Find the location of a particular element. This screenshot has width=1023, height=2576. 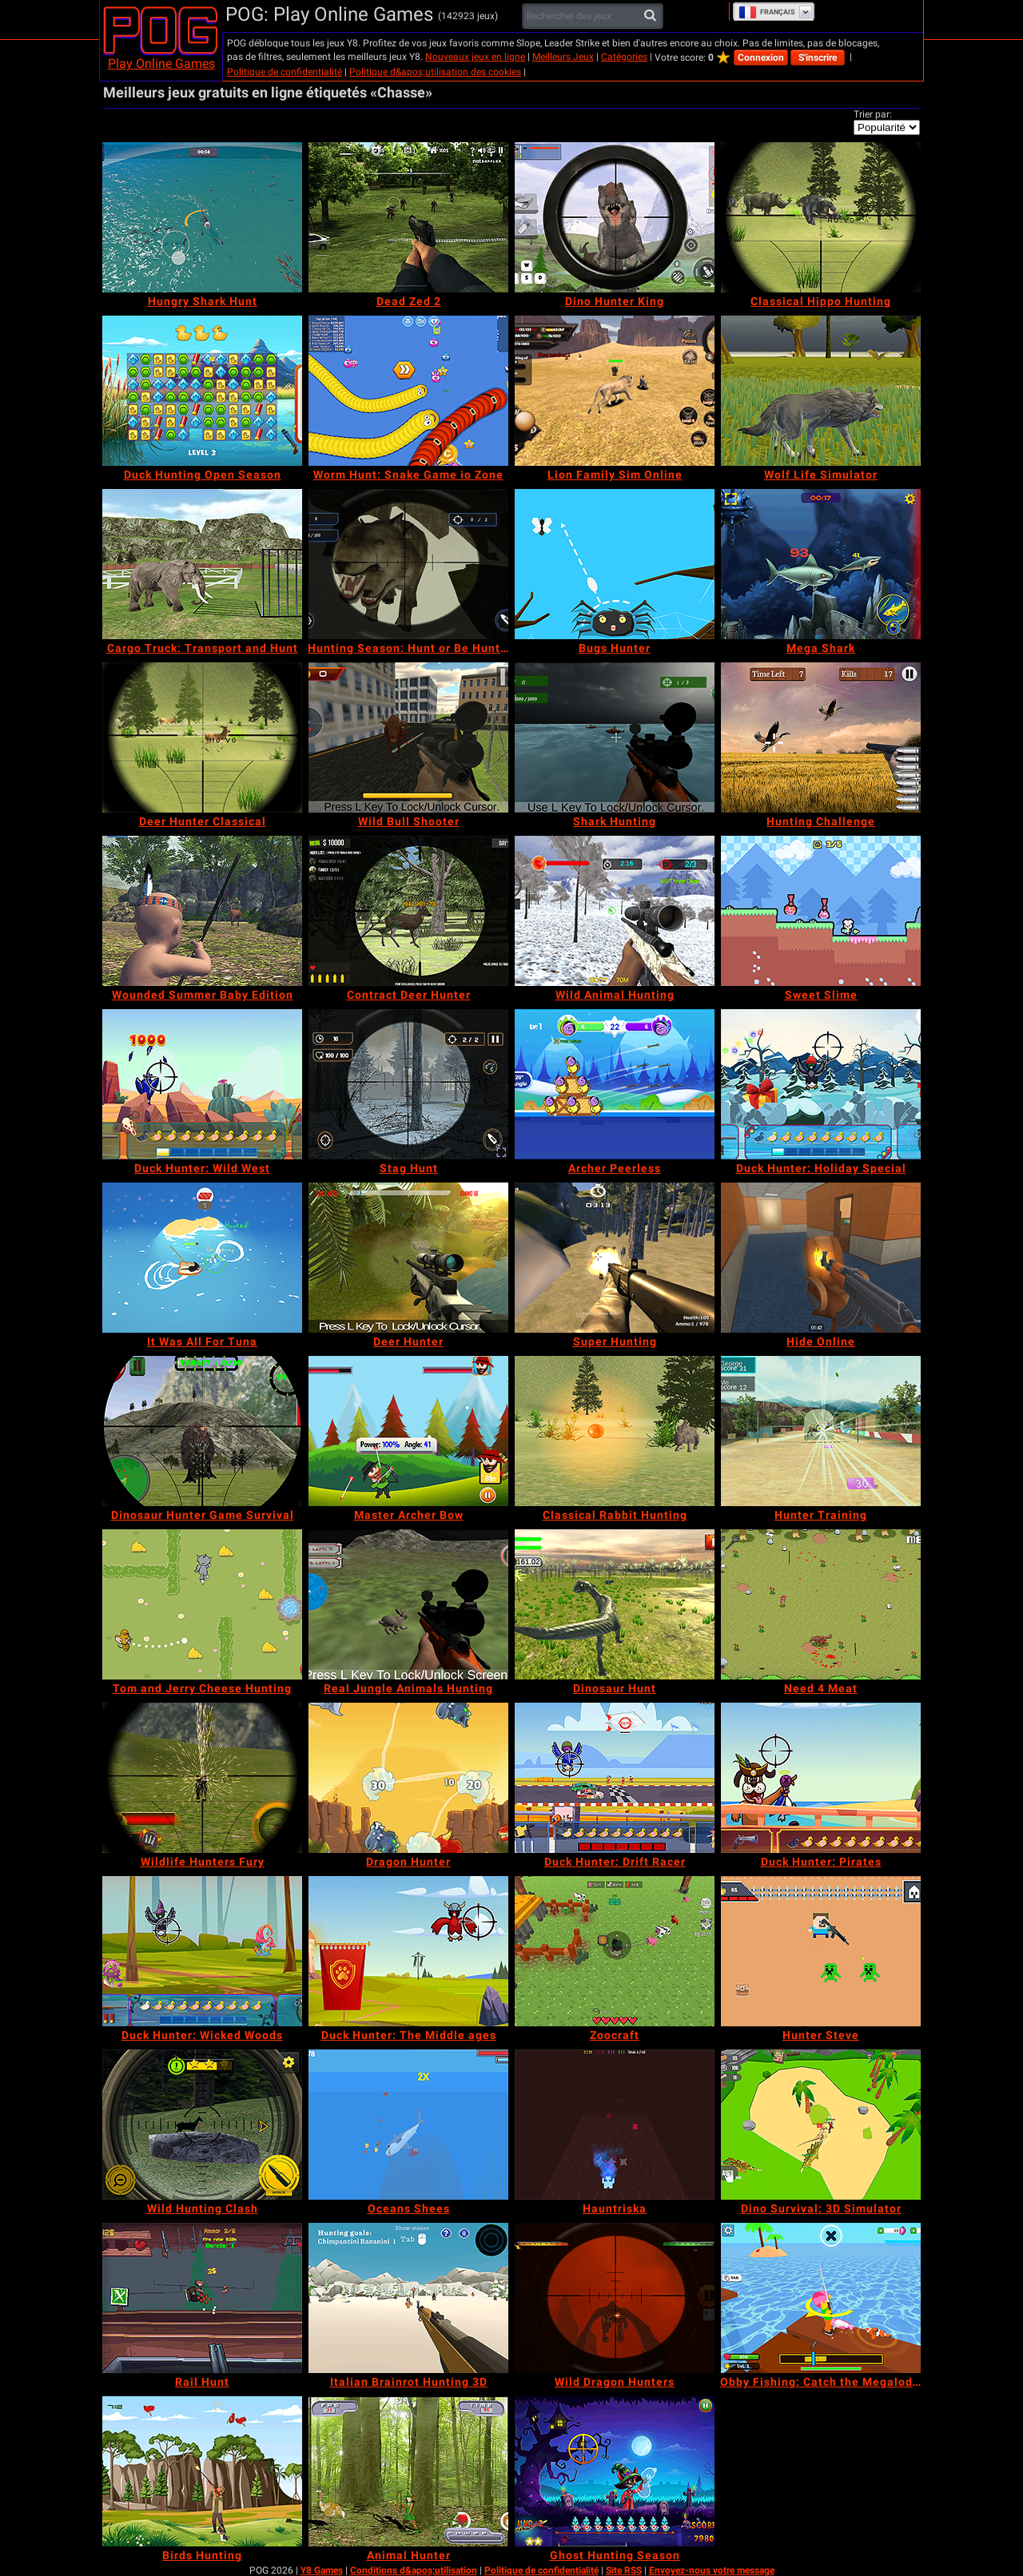

[Wounded Summer Baby Edition] is located at coordinates (202, 911).